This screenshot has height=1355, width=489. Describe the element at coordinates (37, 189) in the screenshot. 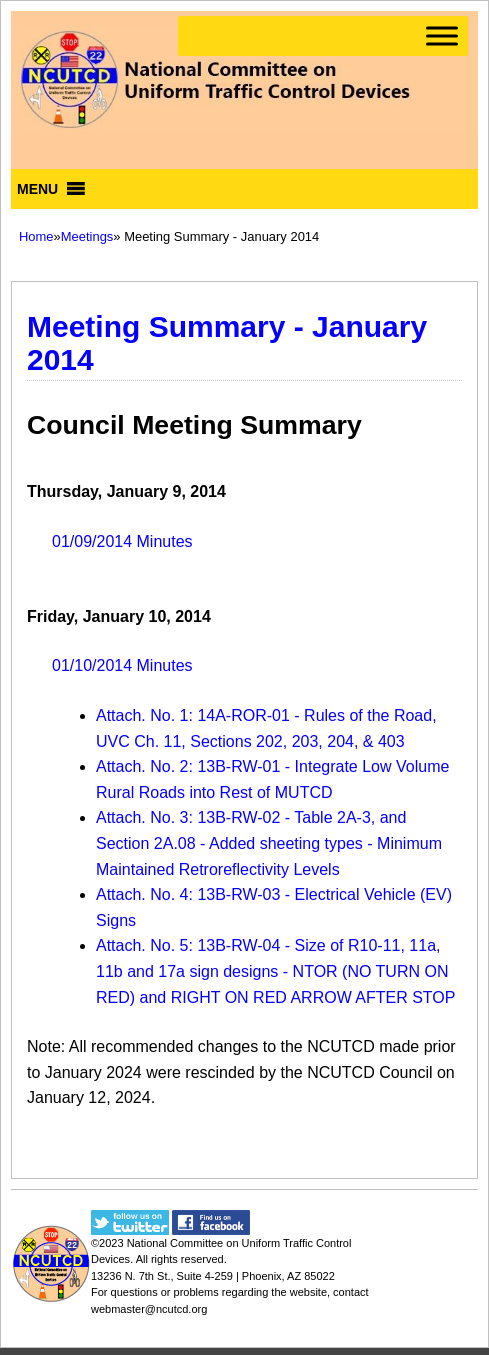

I see `[button]` at that location.